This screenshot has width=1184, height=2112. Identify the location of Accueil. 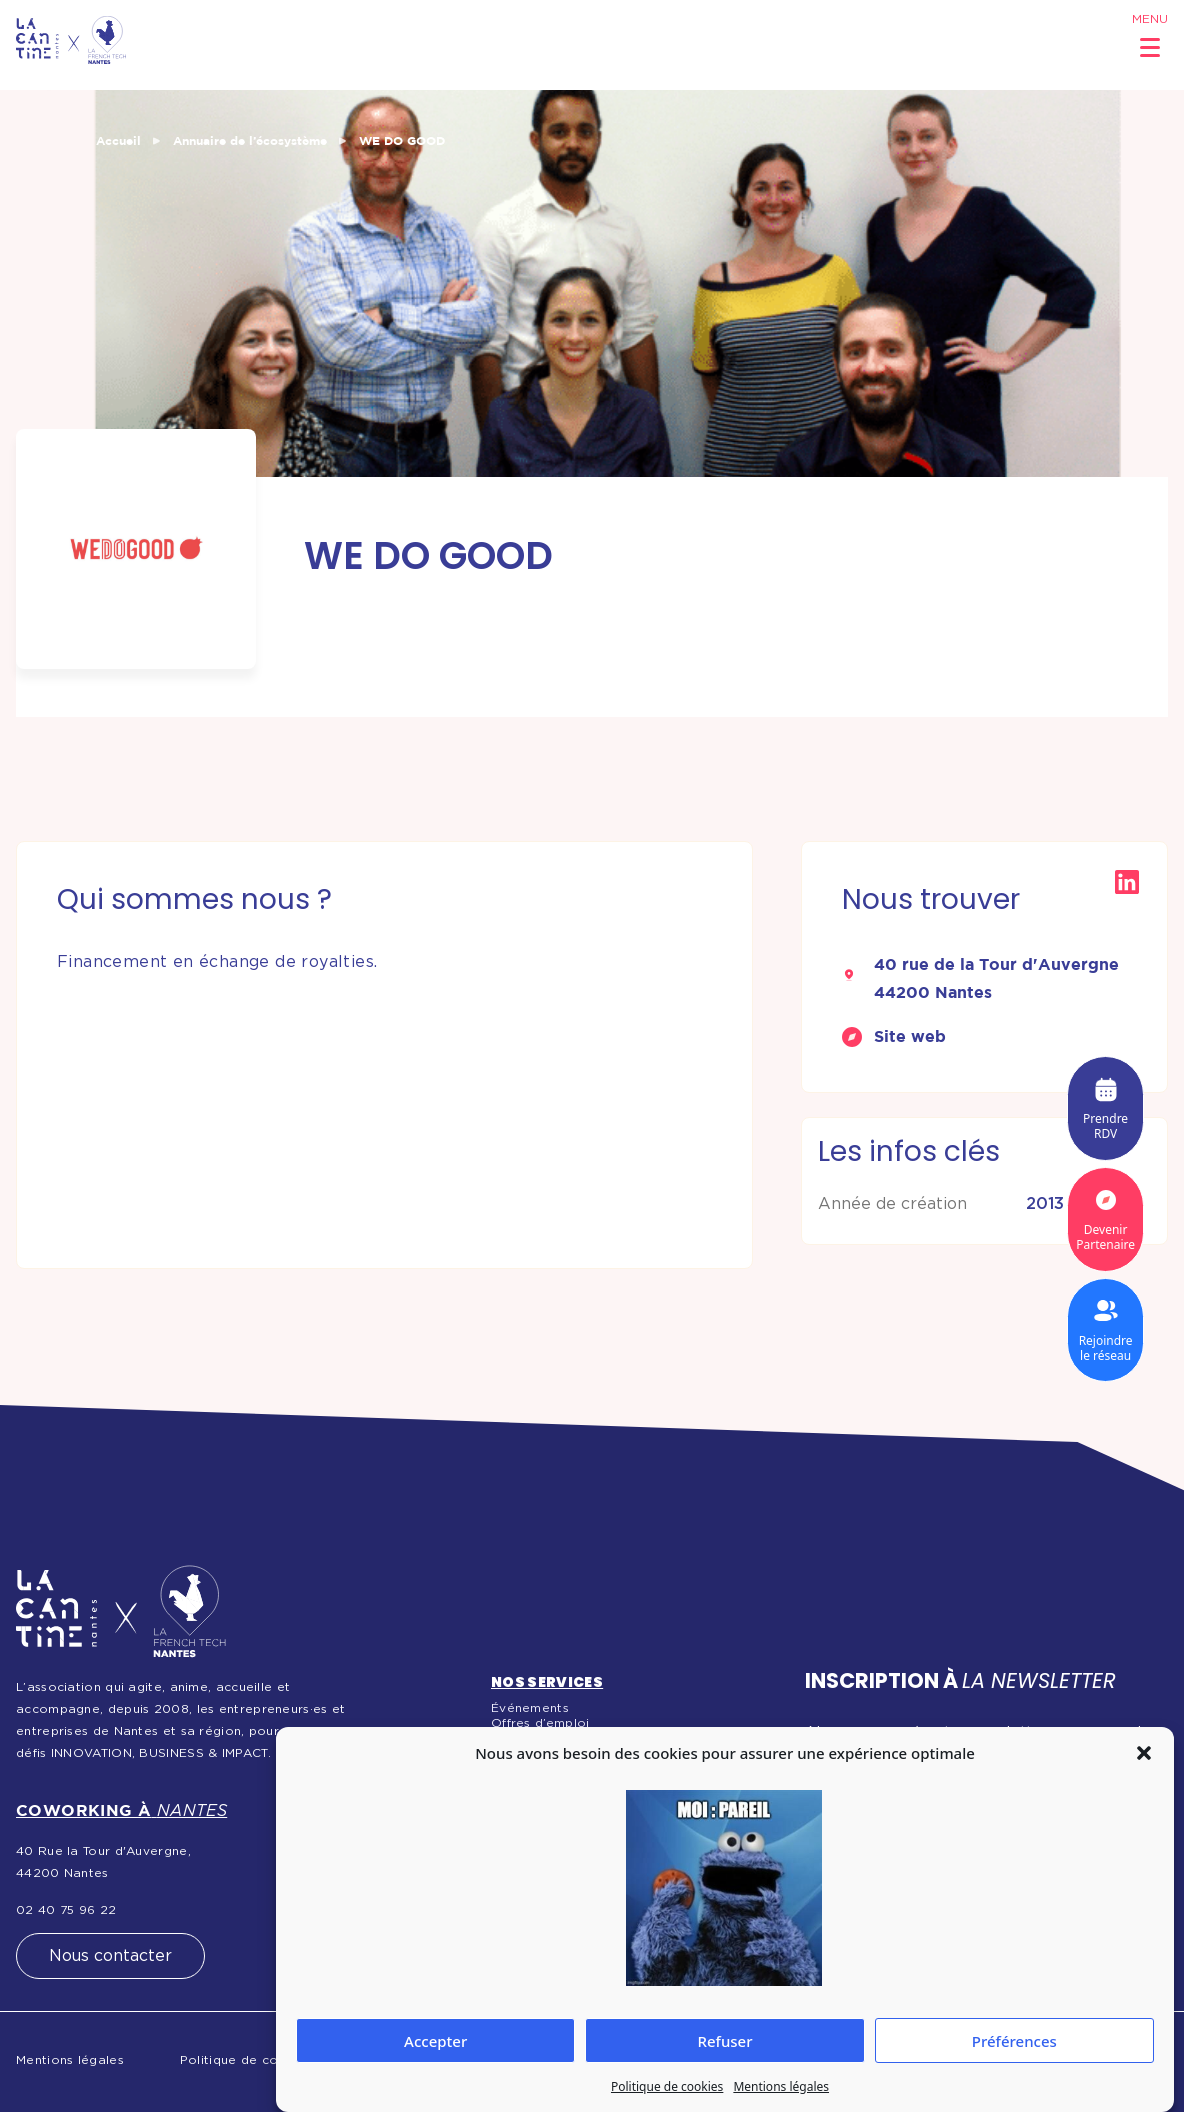
(118, 140).